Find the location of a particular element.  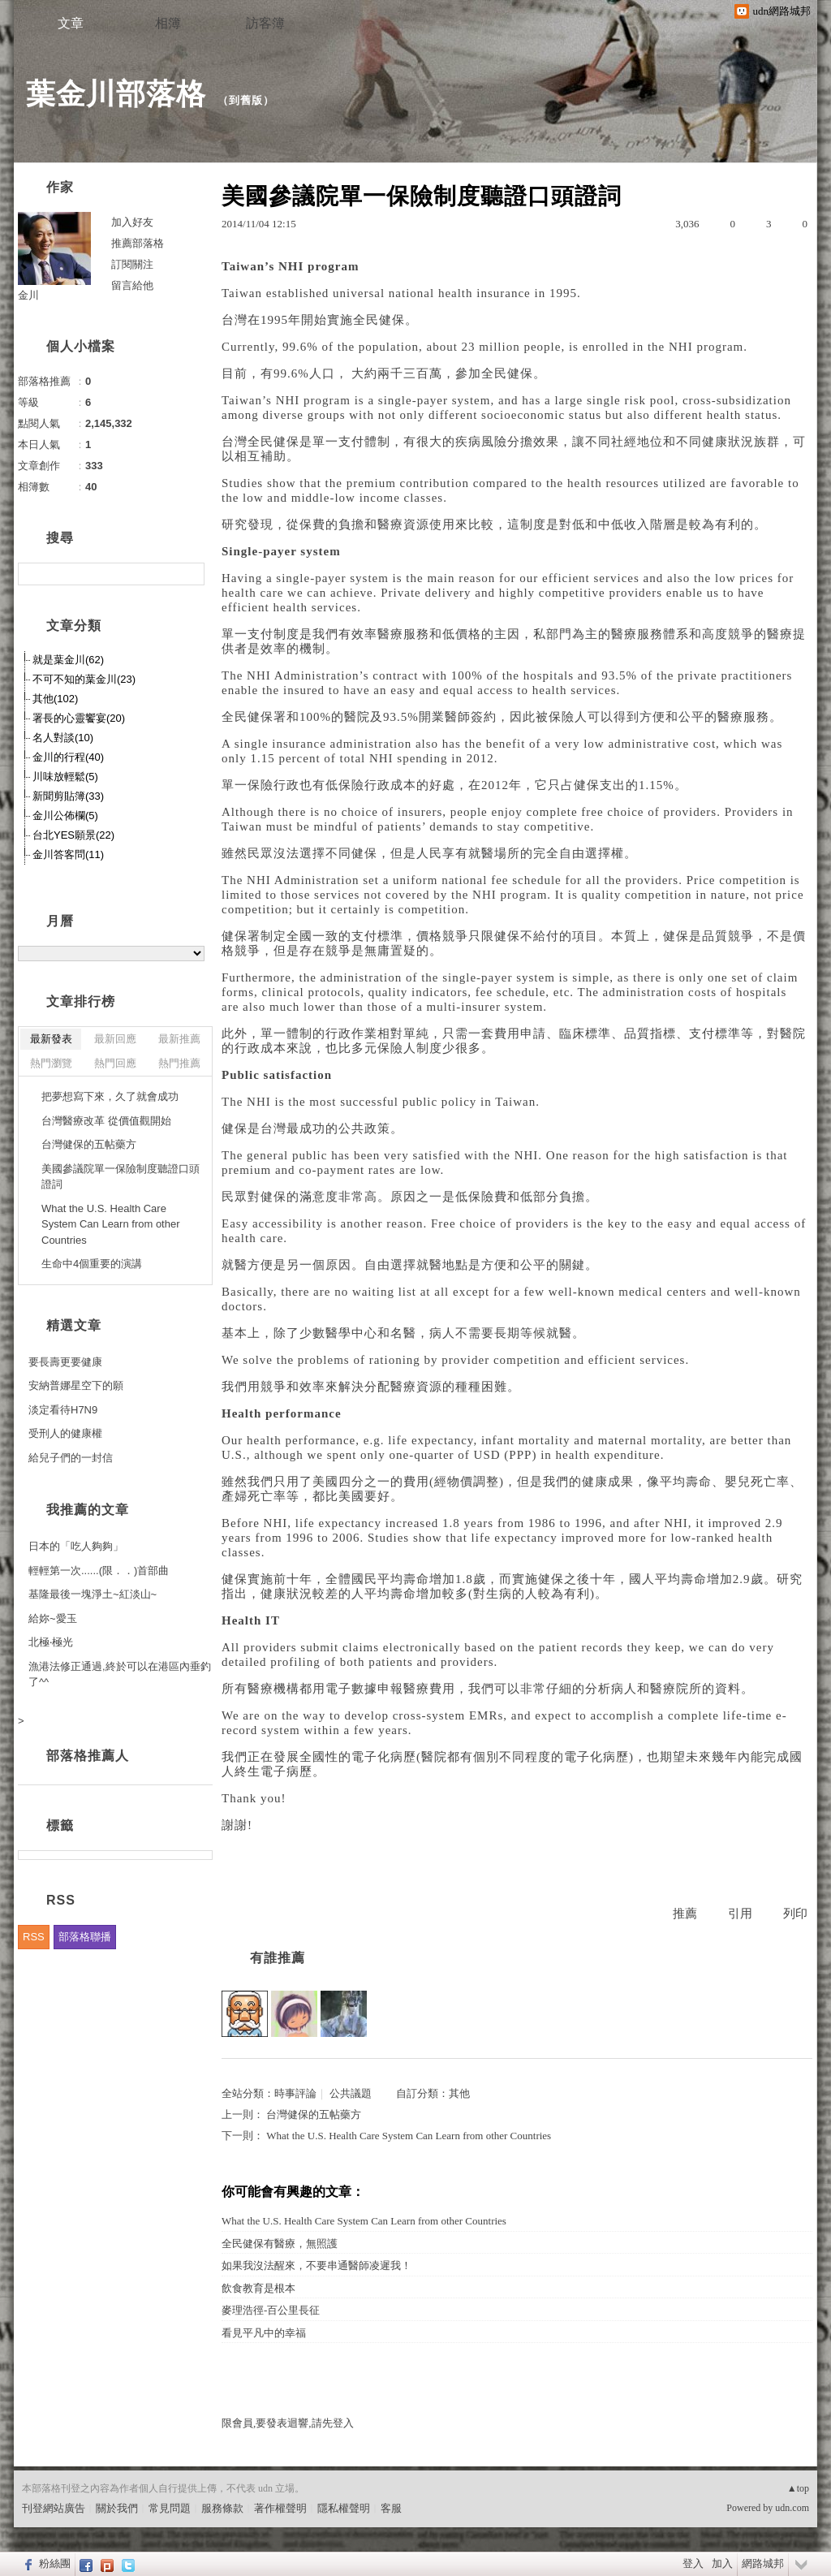

最新推薦 is located at coordinates (179, 1039).